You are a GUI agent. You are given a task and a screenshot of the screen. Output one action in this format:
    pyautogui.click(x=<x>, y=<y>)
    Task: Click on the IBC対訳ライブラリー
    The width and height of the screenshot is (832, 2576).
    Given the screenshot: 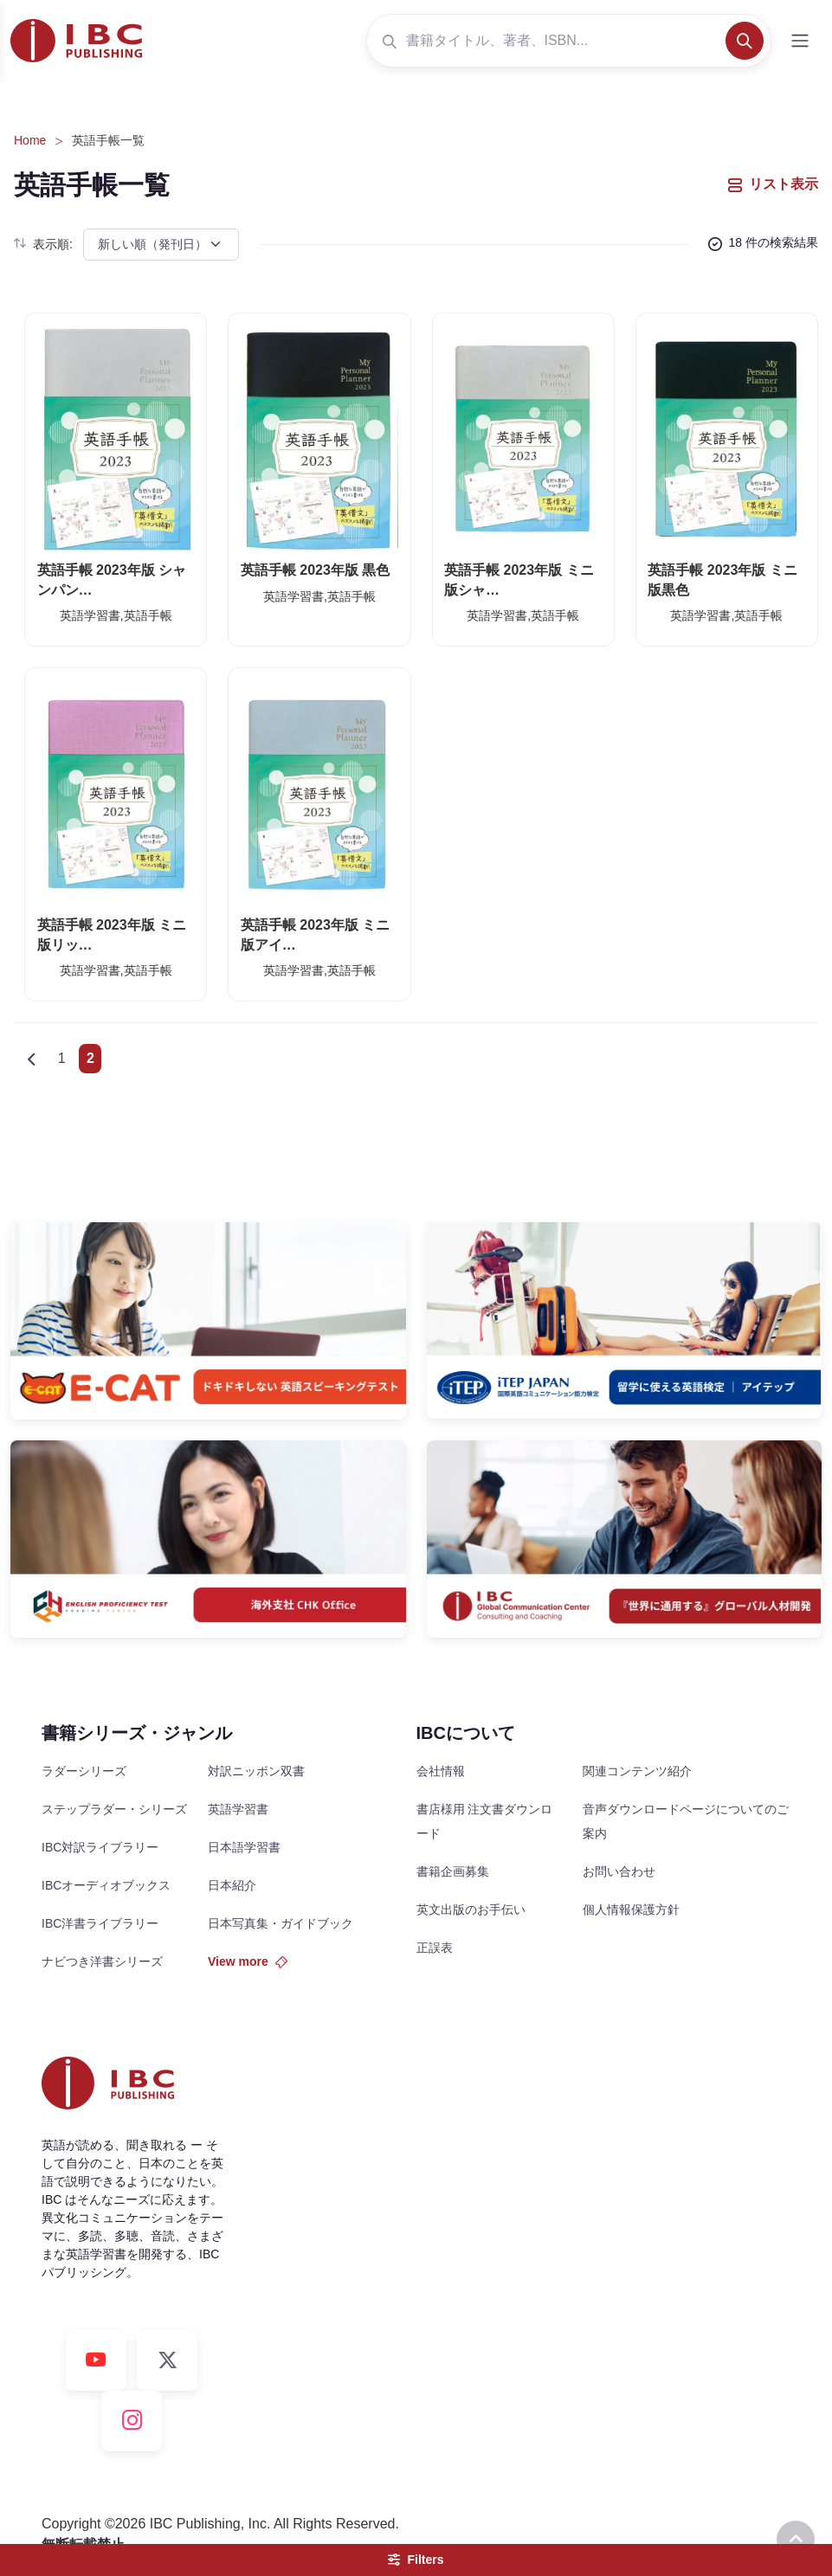 What is the action you would take?
    pyautogui.click(x=100, y=1847)
    